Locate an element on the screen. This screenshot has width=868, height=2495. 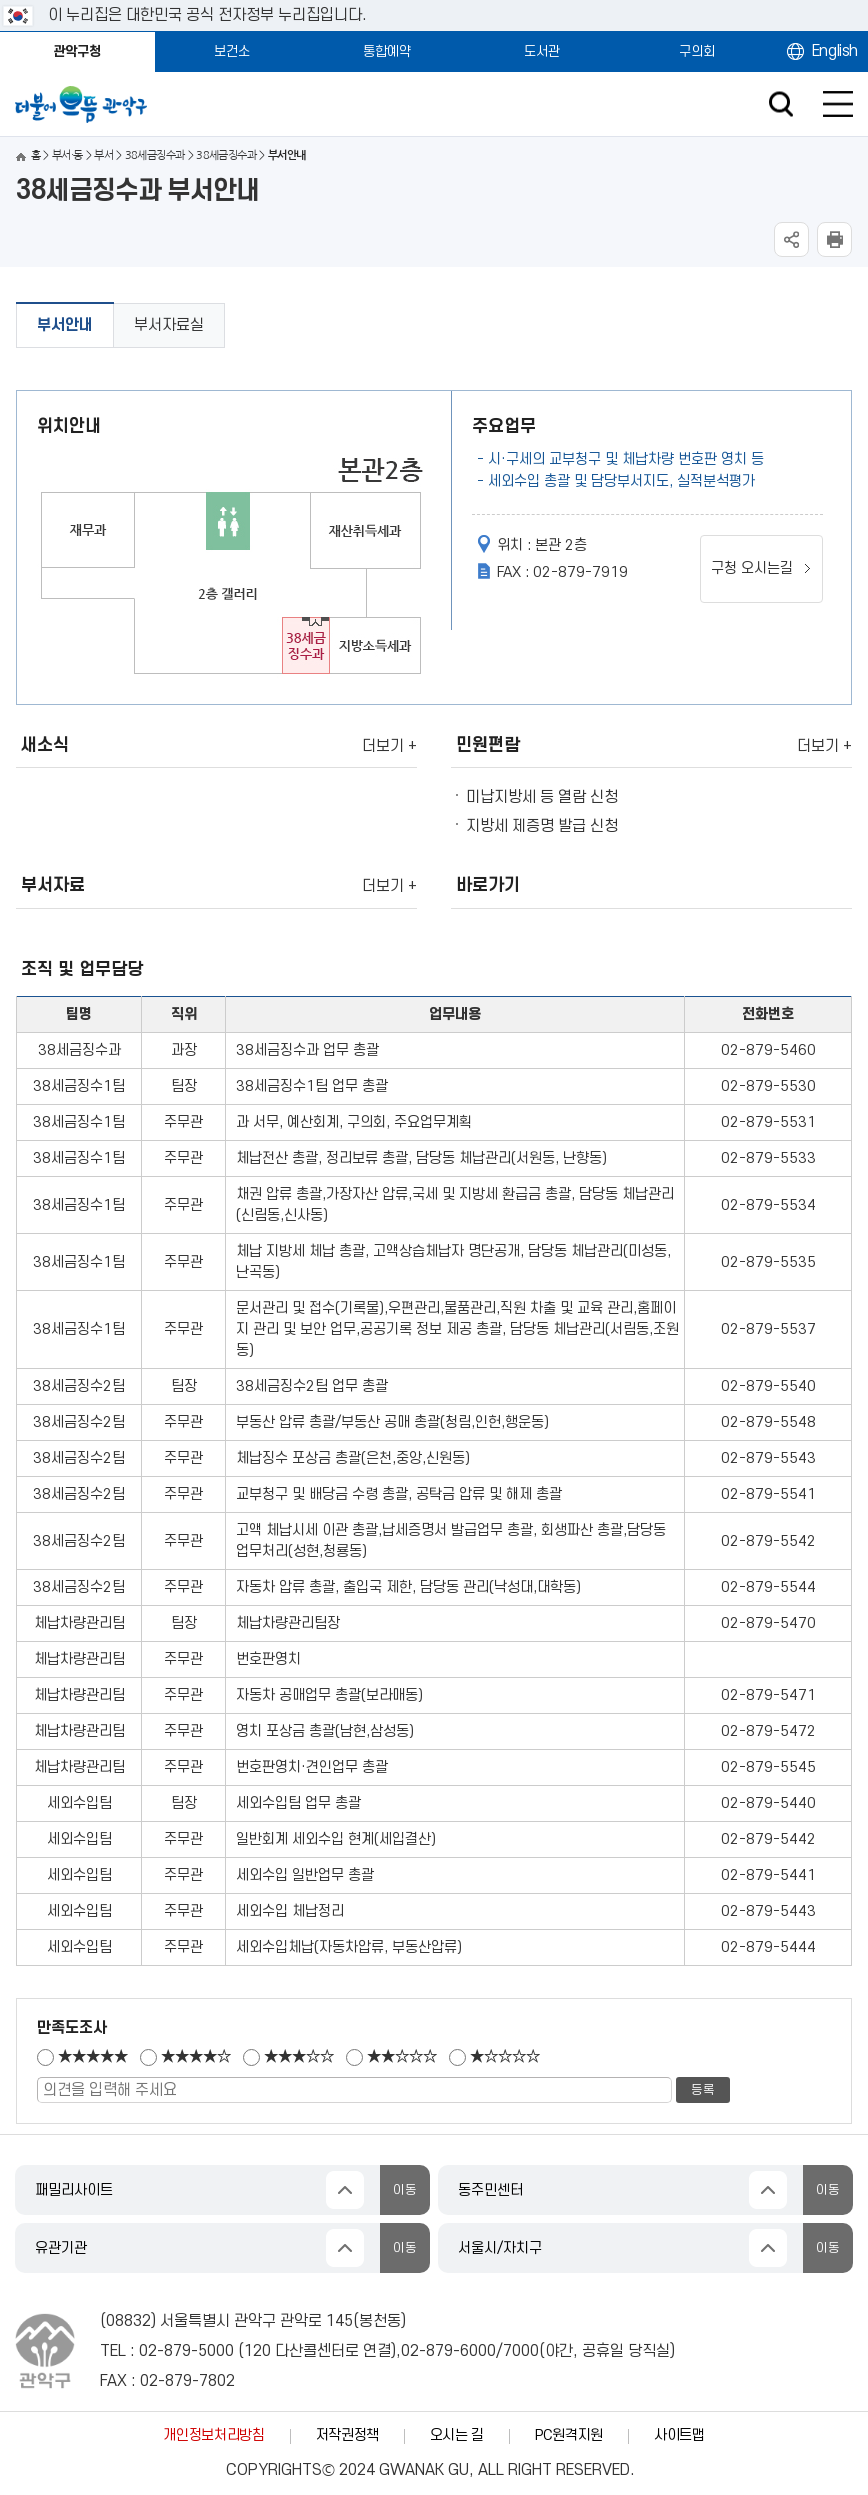
120 is located at coordinates (257, 2351).